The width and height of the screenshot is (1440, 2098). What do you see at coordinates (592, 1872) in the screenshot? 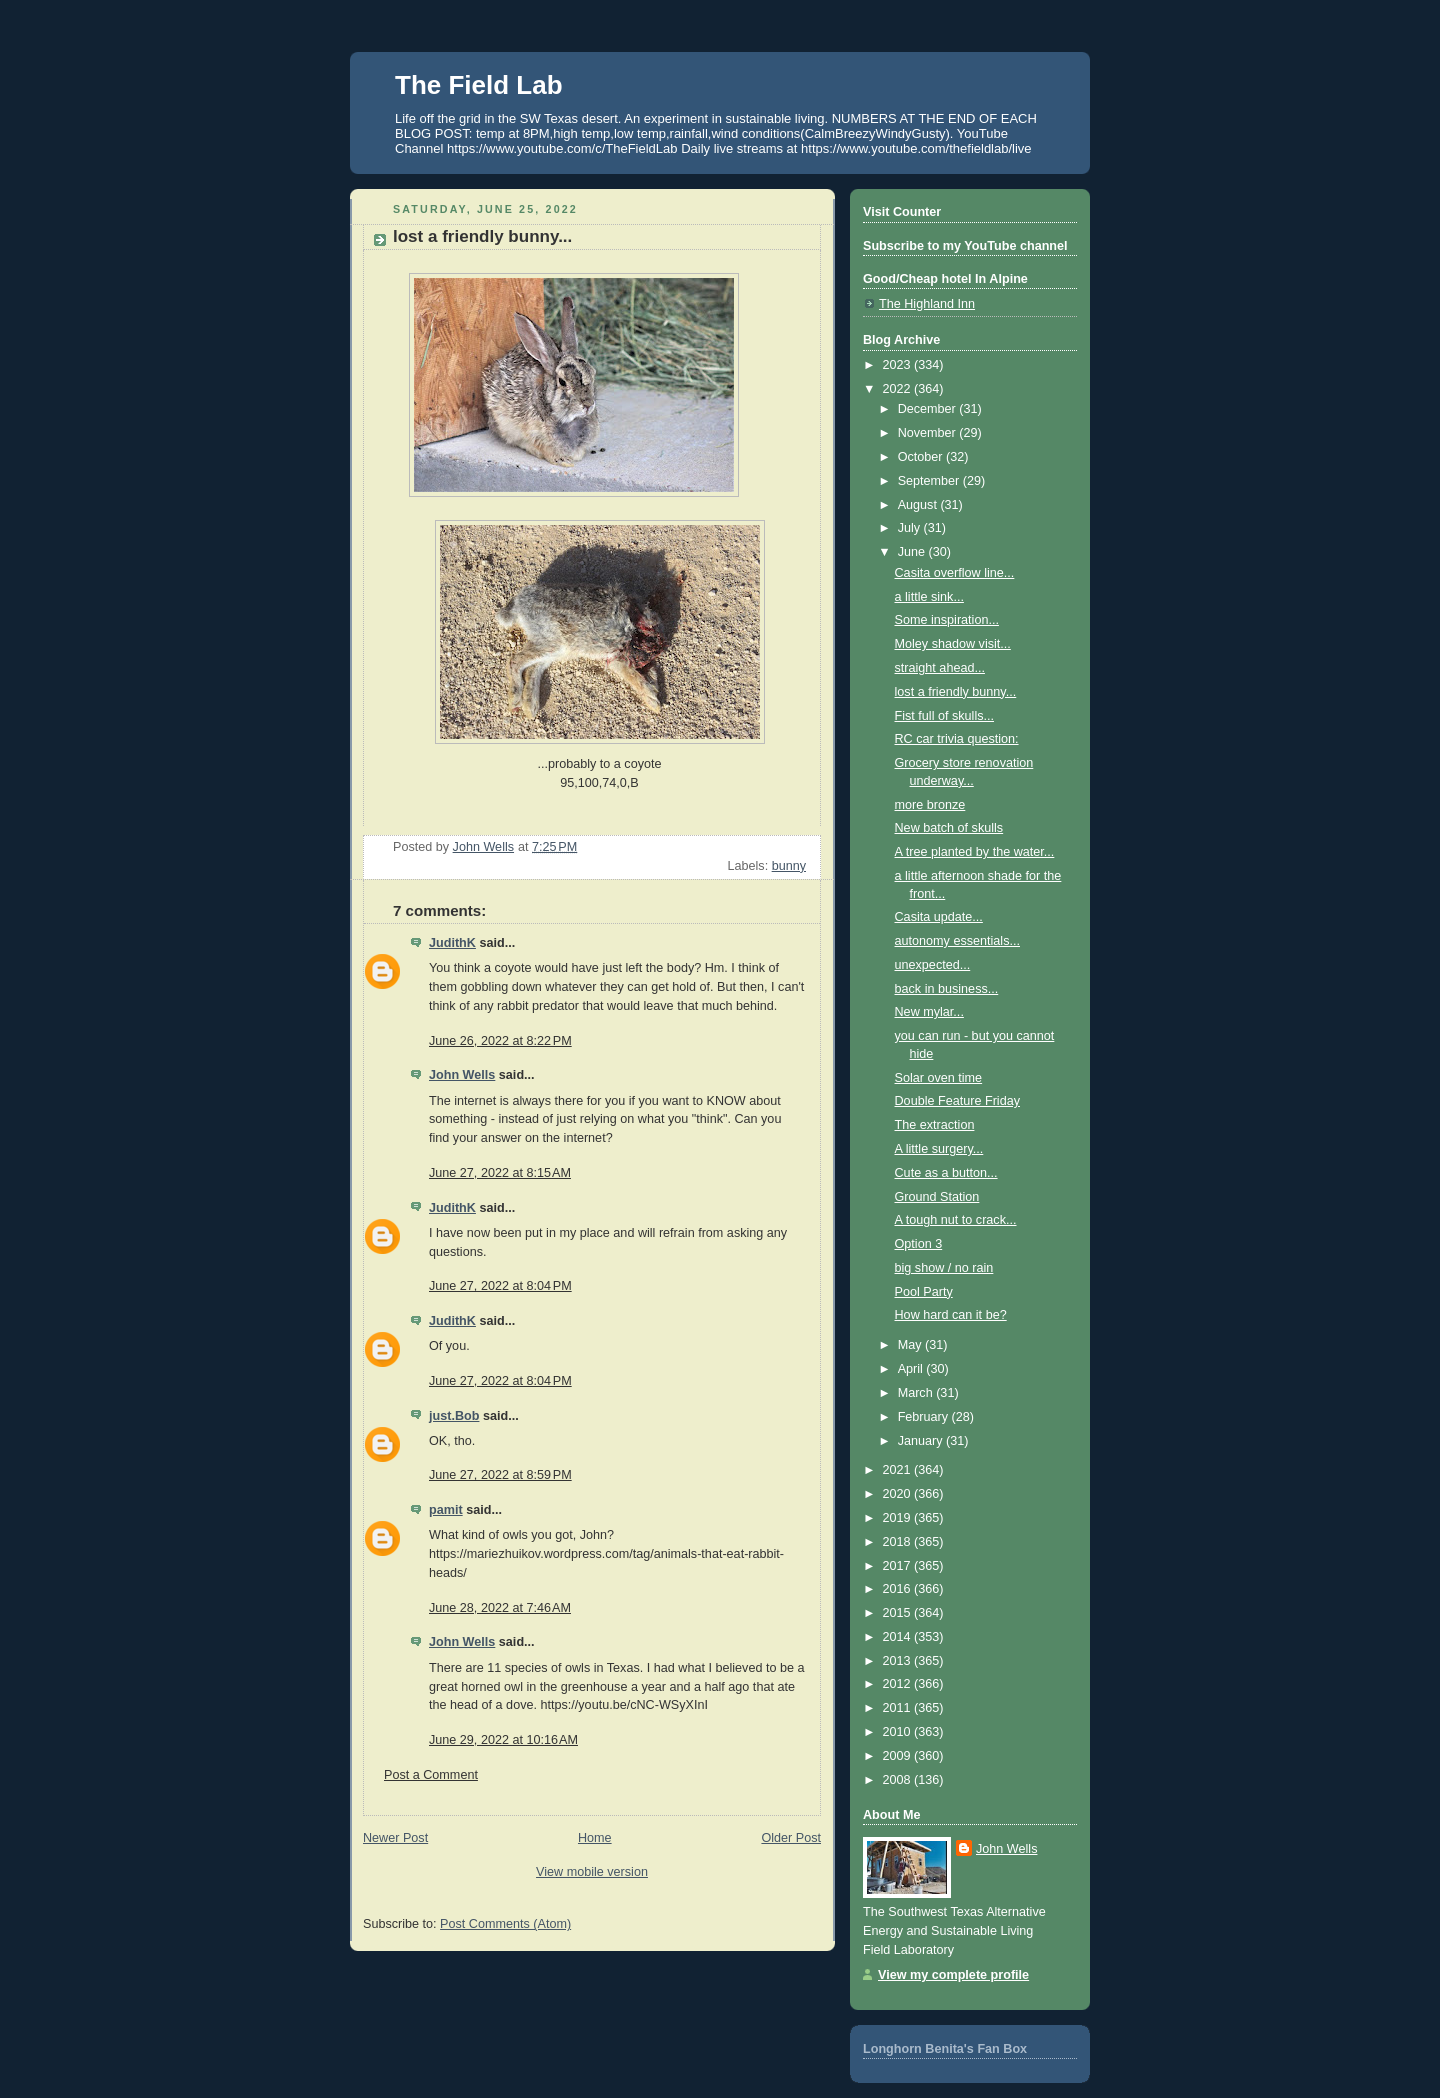
I see `View mobile version` at bounding box center [592, 1872].